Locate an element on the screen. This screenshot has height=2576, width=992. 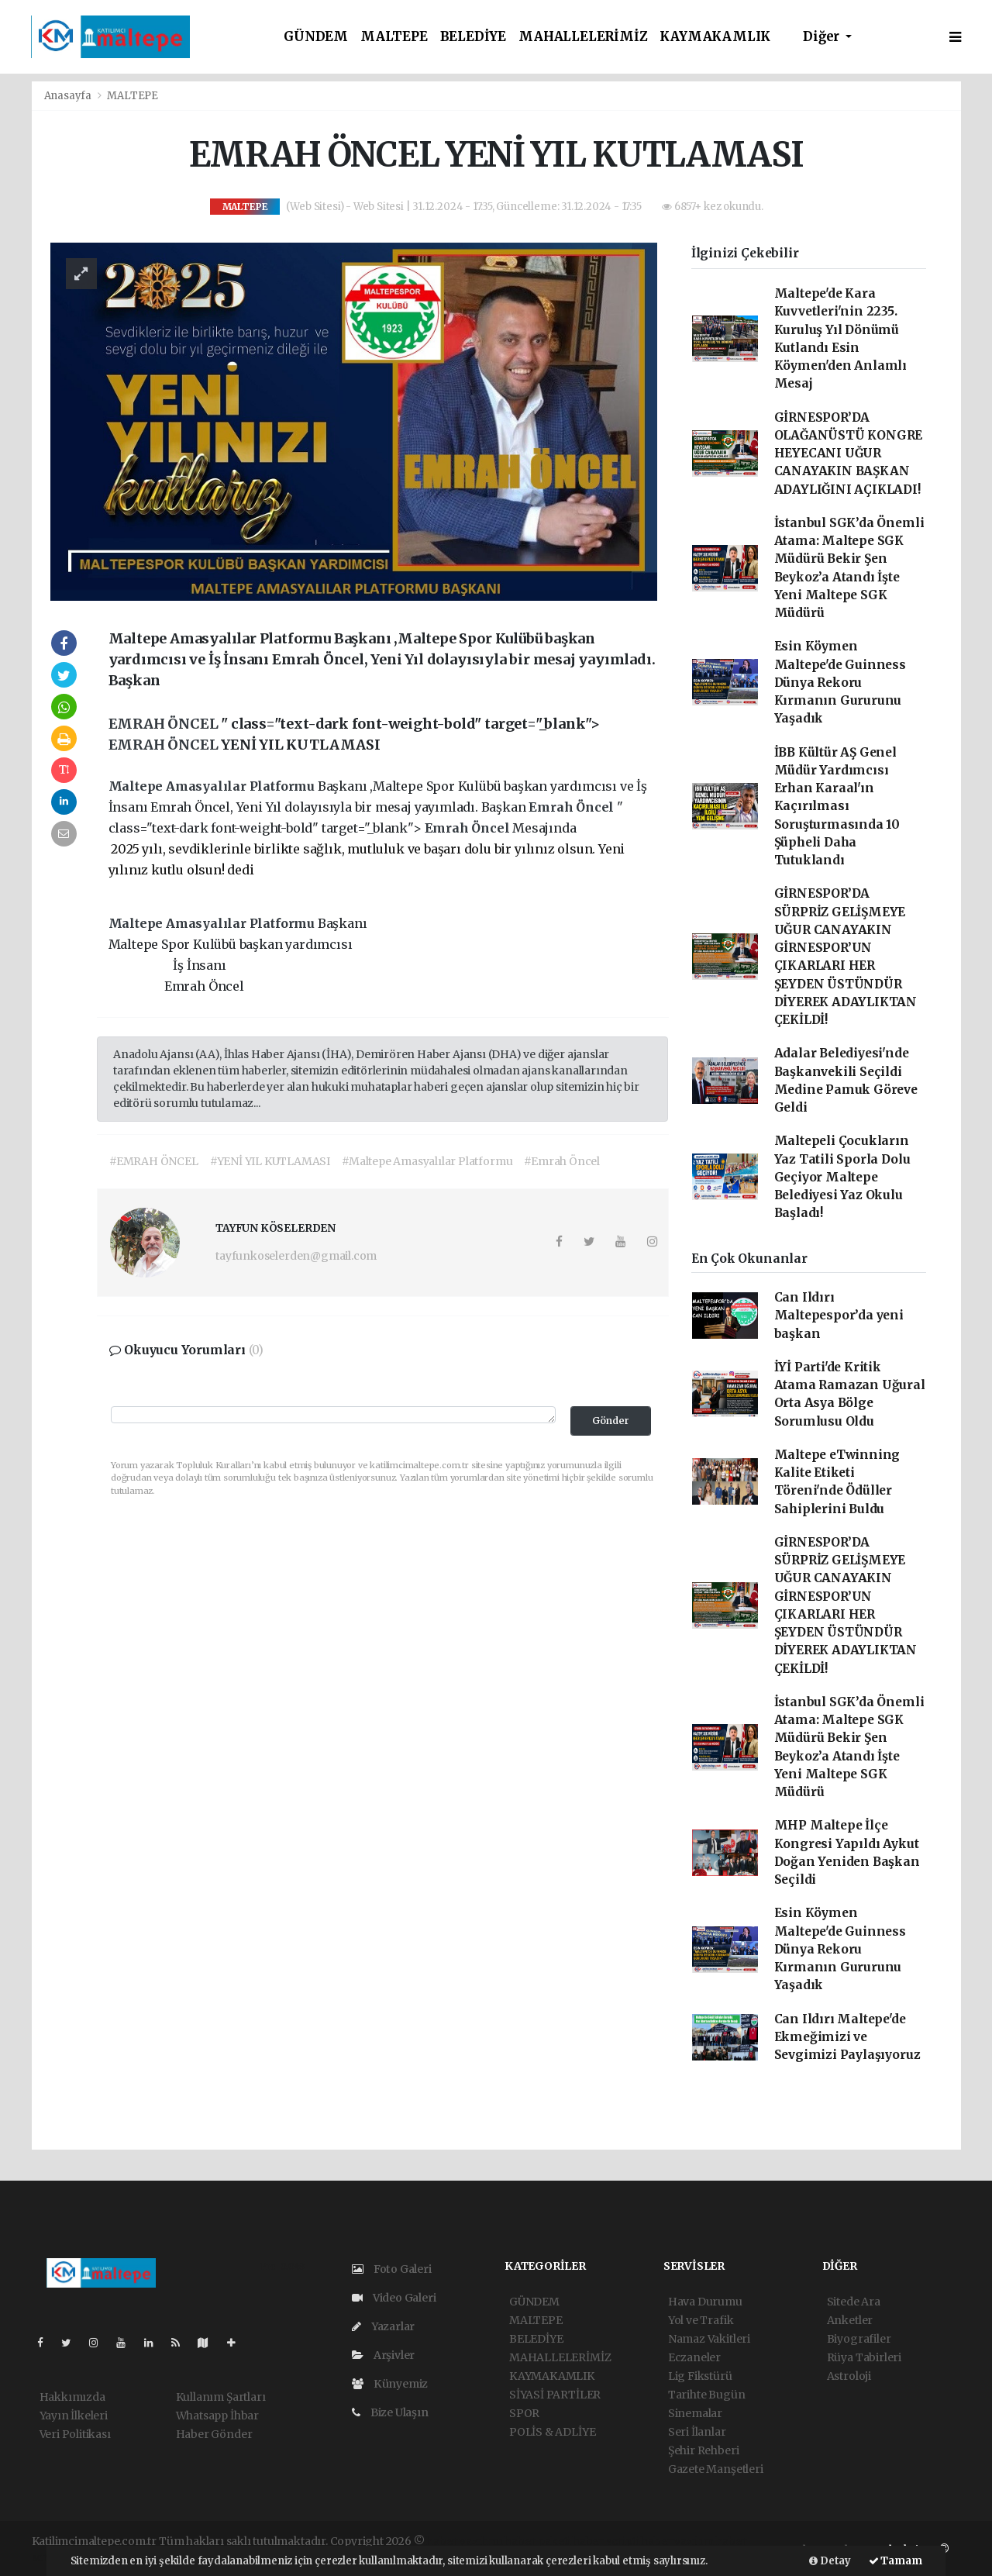
KAYMAKAMLIK is located at coordinates (715, 37).